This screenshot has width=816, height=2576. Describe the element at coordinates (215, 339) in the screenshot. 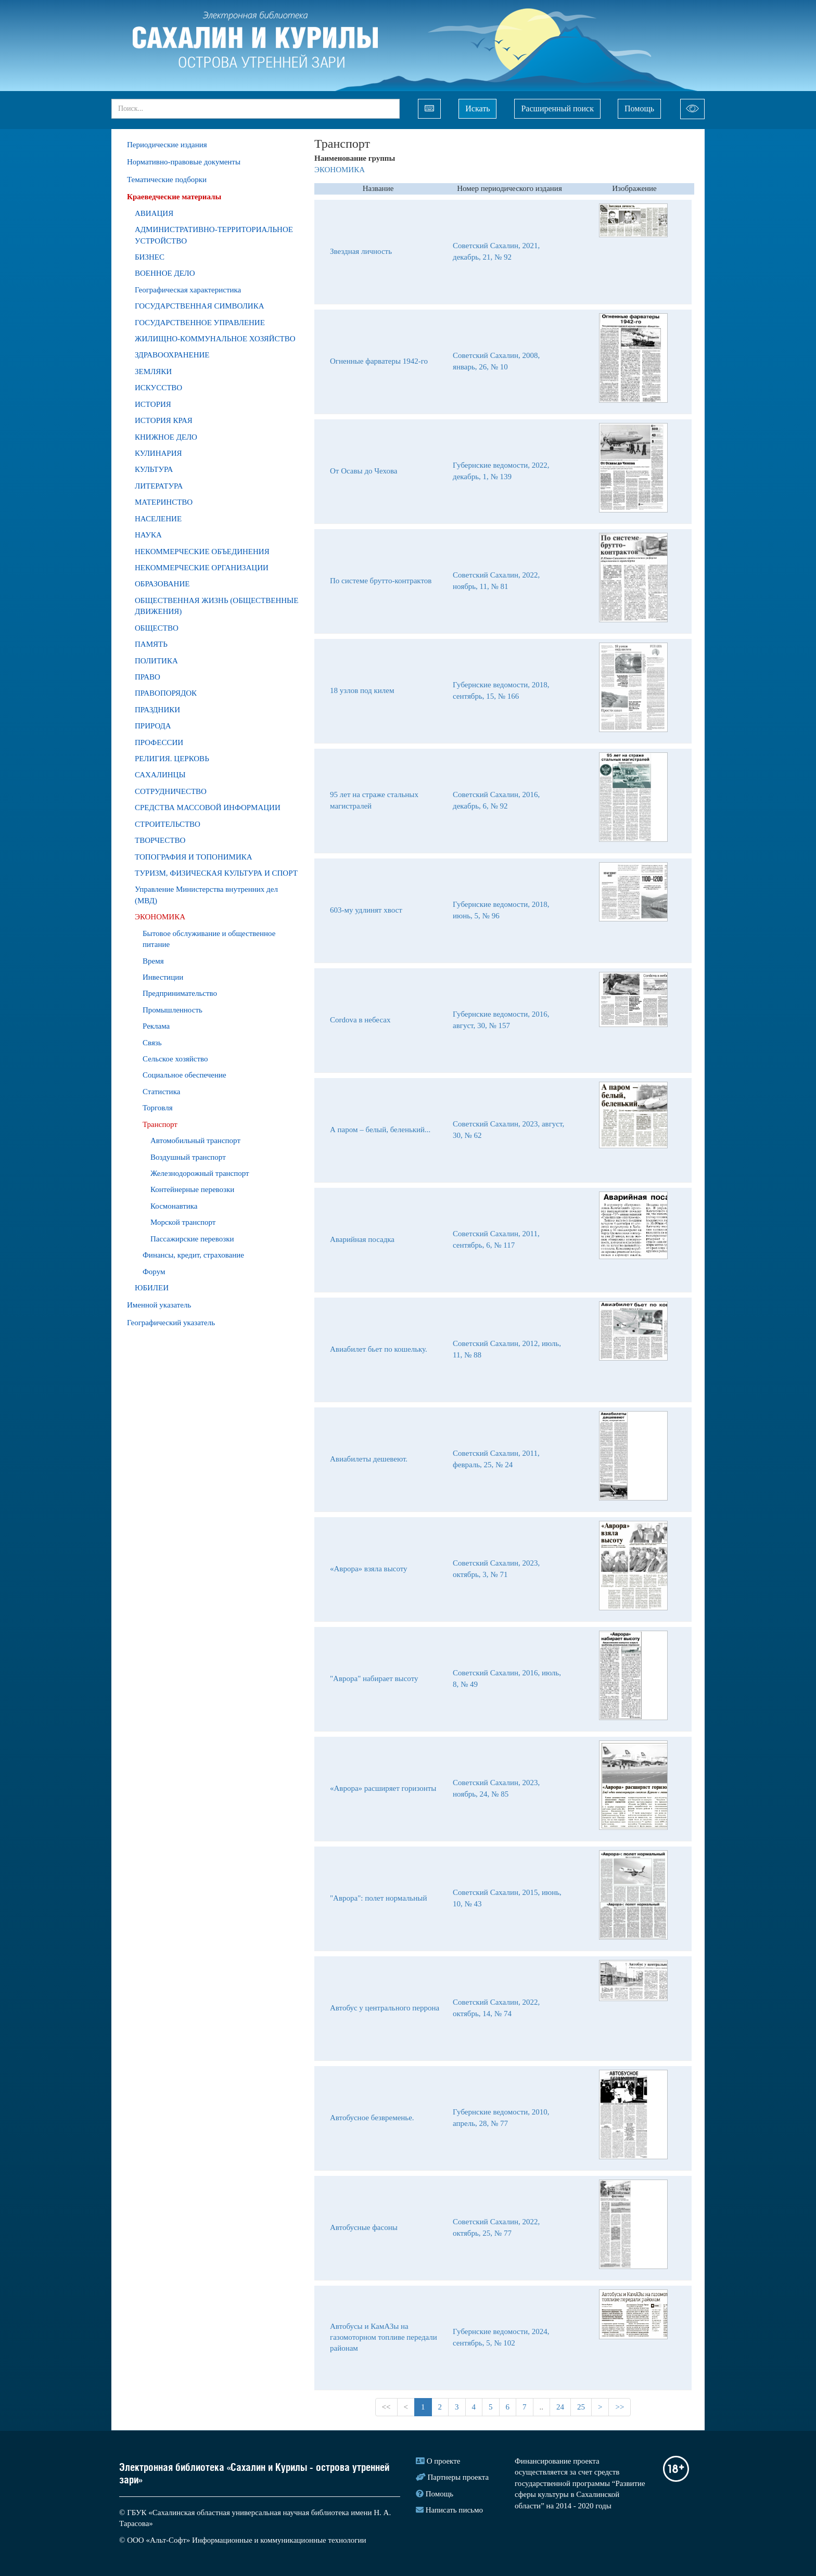

I see `ЖИЛИЩНО-КОММУНАЛЬНОЕ ХОЗЯЙСТВО` at that location.